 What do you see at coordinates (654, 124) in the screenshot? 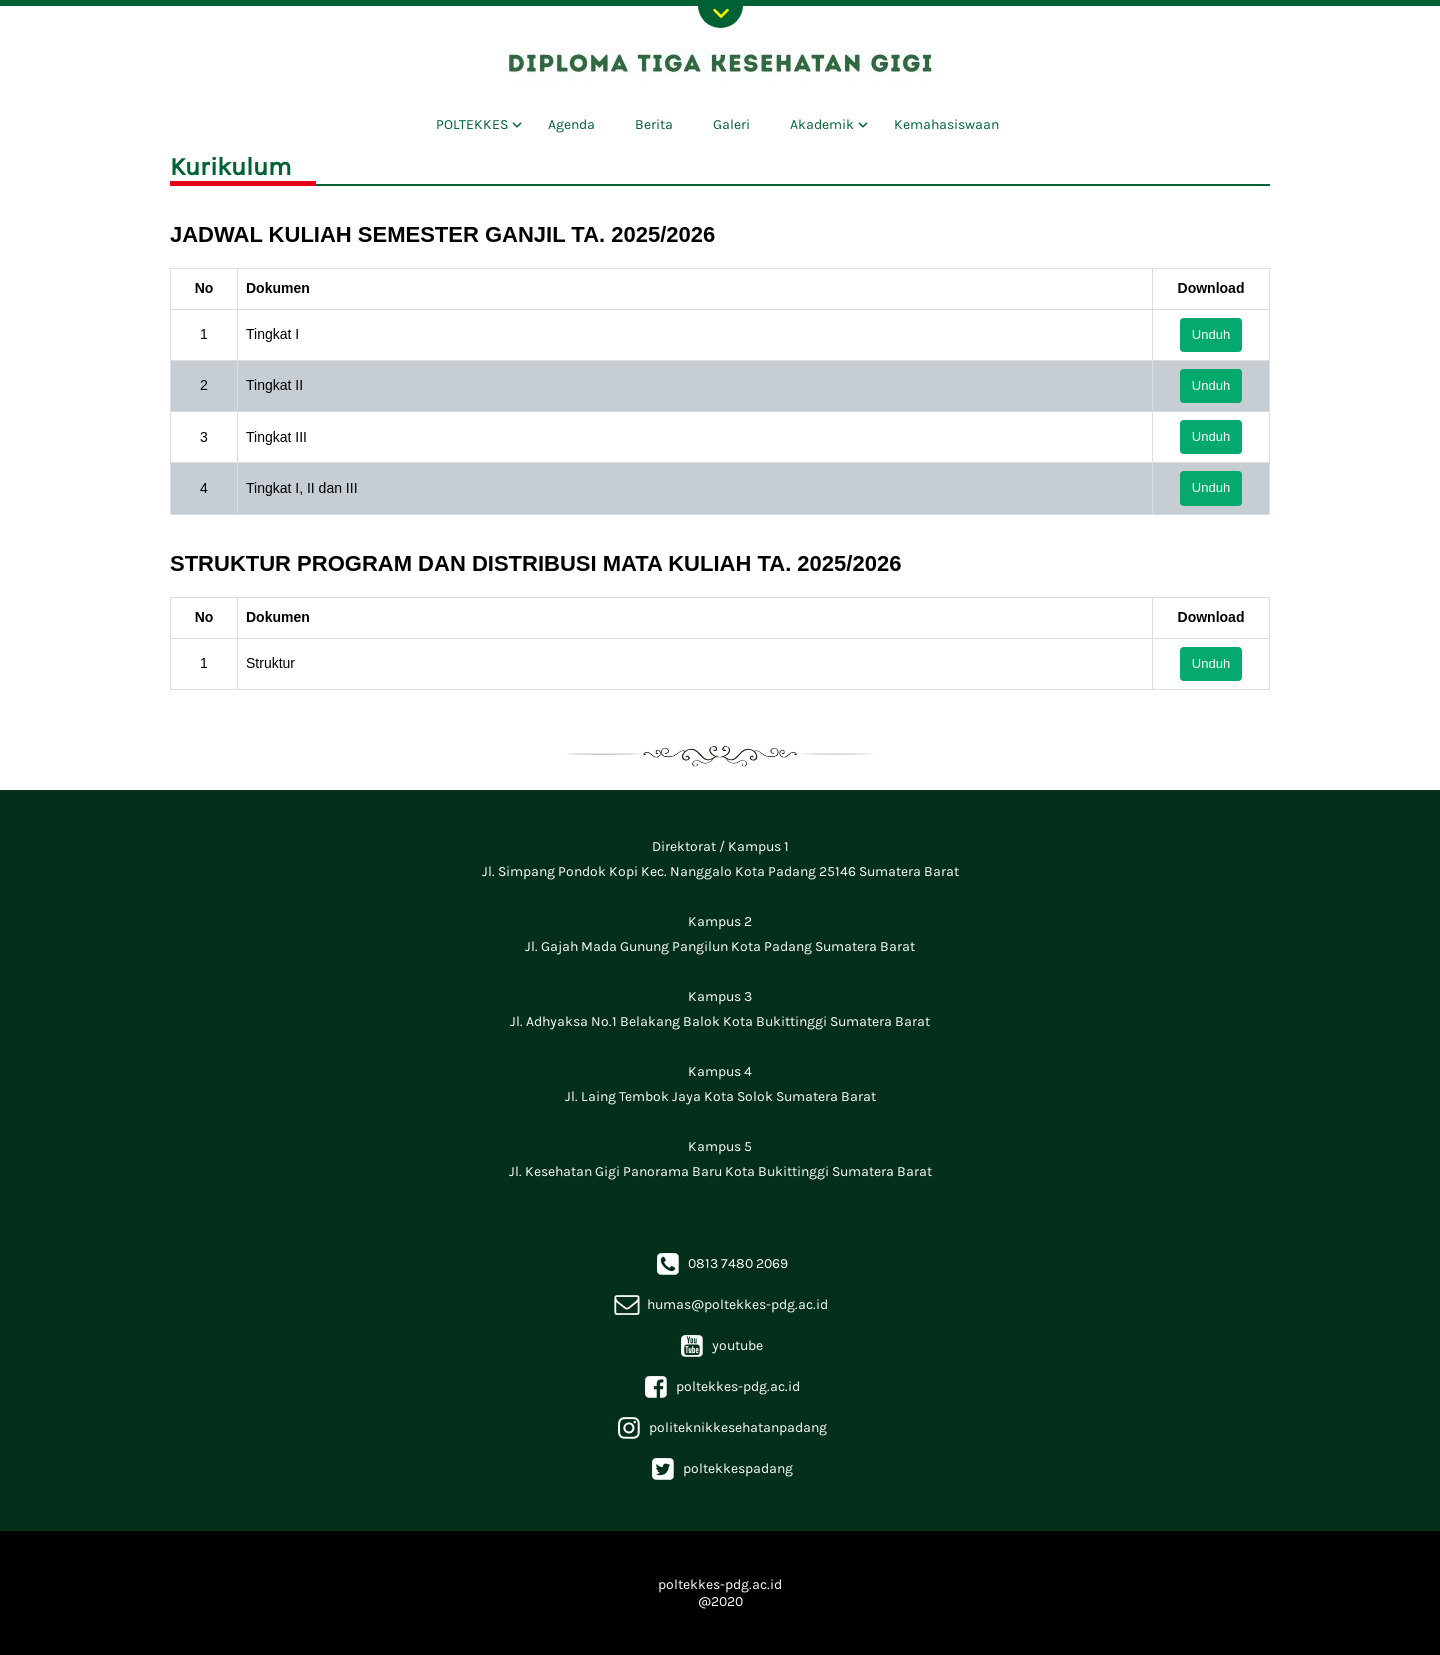
I see `Berita` at bounding box center [654, 124].